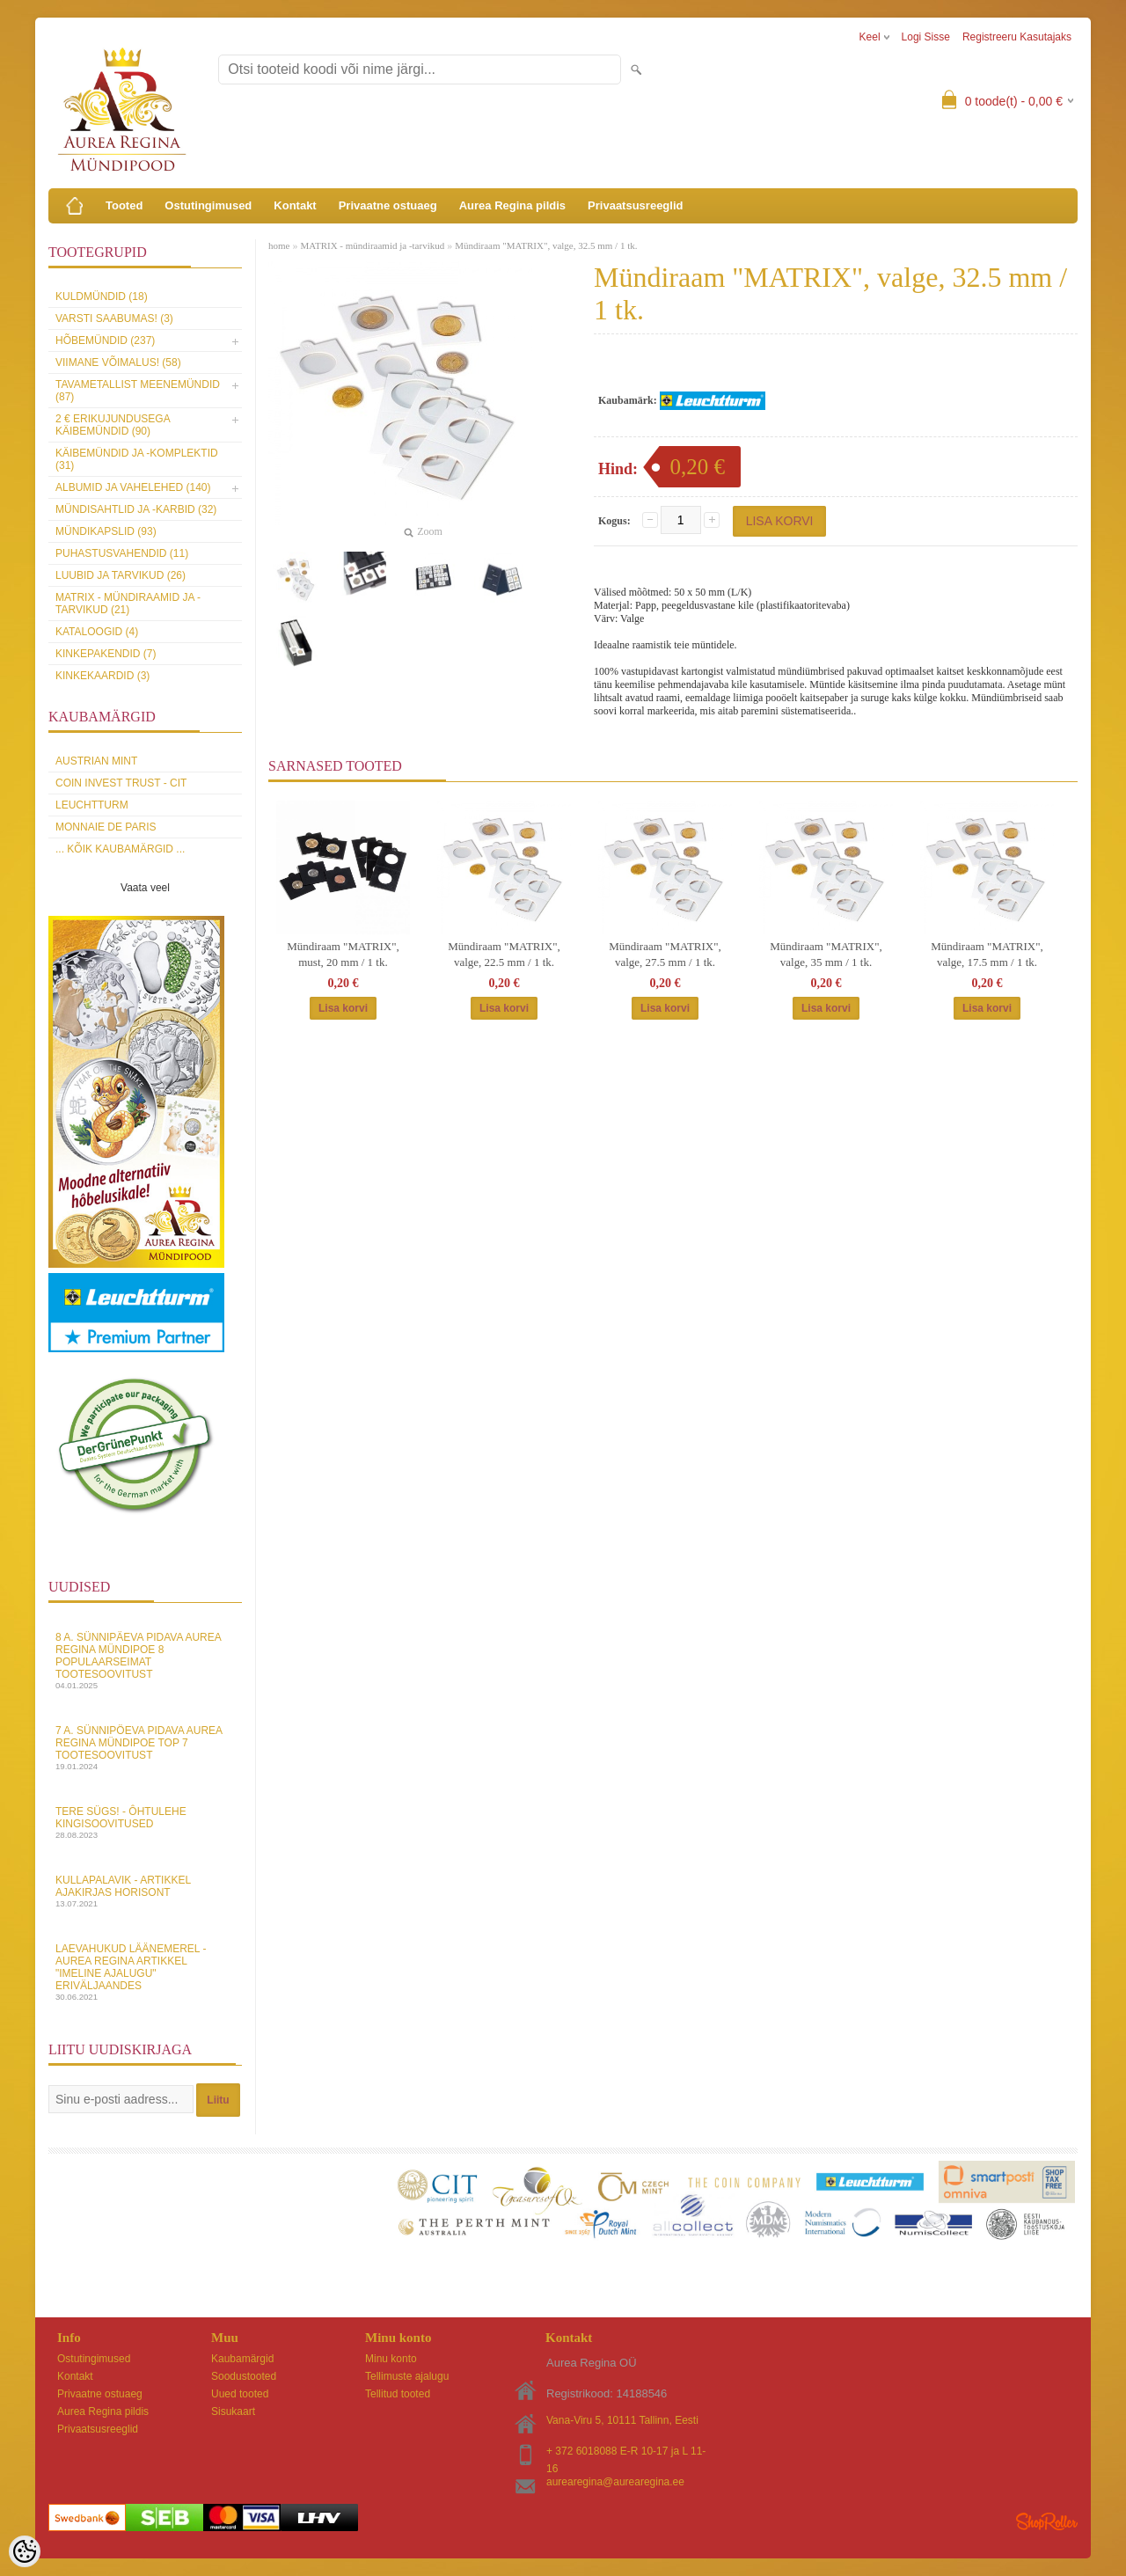 The width and height of the screenshot is (1126, 2576). I want to click on Albumid ja vahelehed (140), so click(133, 487).